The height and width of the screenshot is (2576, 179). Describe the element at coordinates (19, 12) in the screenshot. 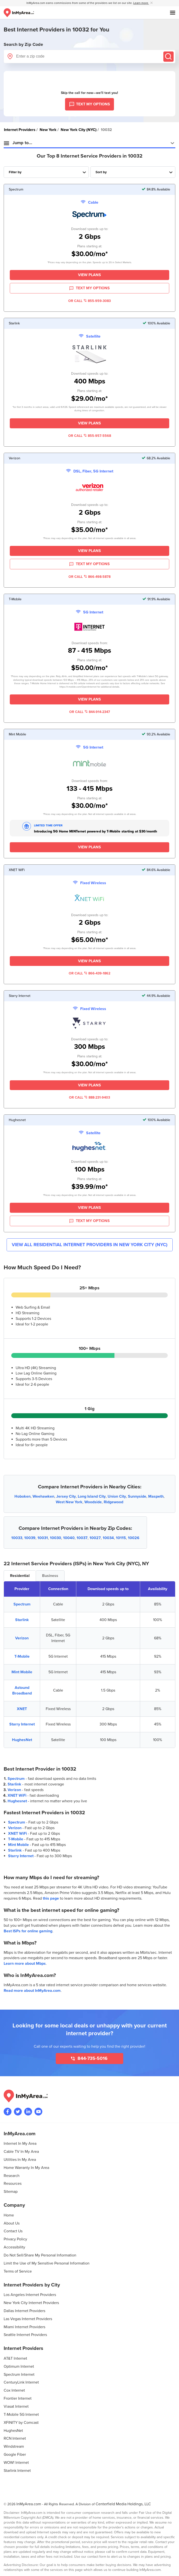

I see `[Navigate back to the homepage]` at that location.